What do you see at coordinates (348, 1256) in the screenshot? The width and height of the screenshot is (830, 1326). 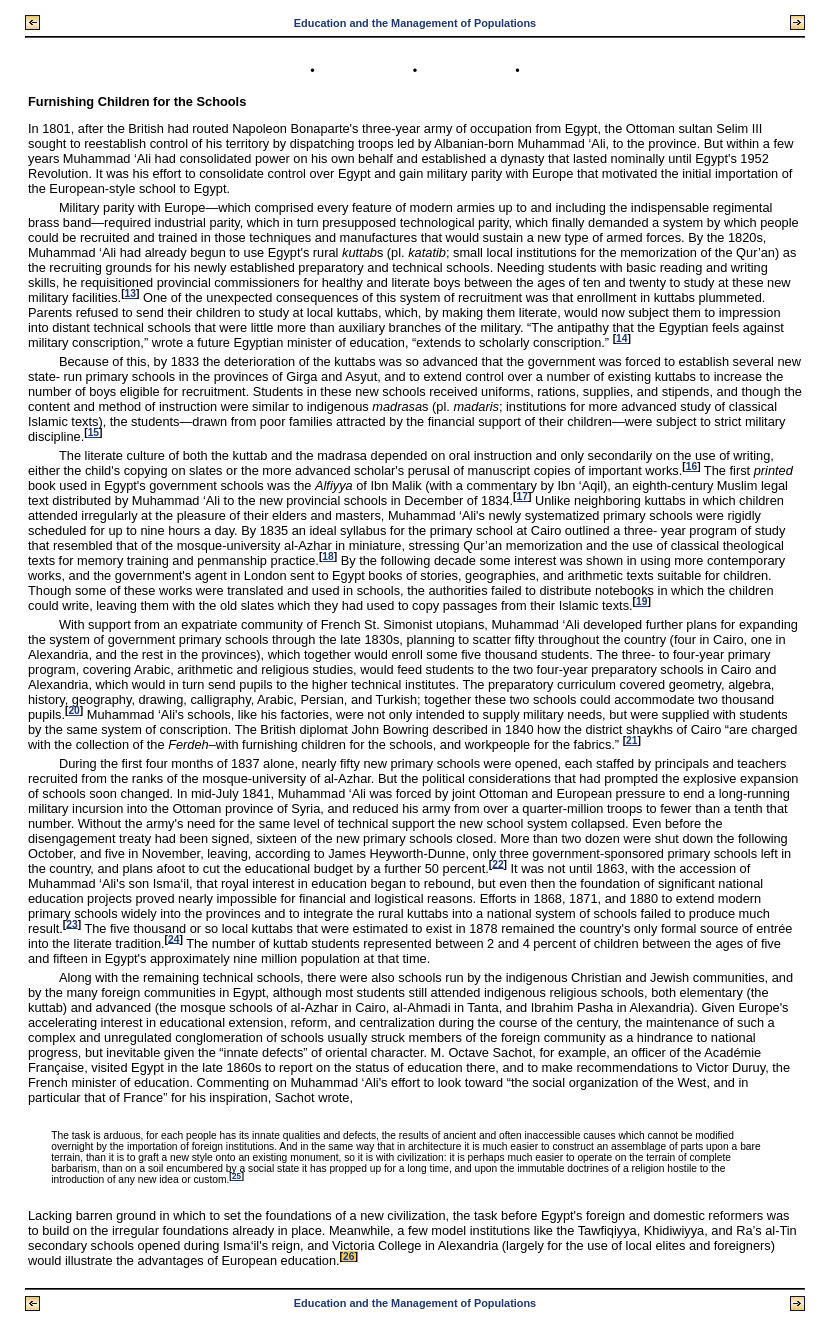 I see `26` at bounding box center [348, 1256].